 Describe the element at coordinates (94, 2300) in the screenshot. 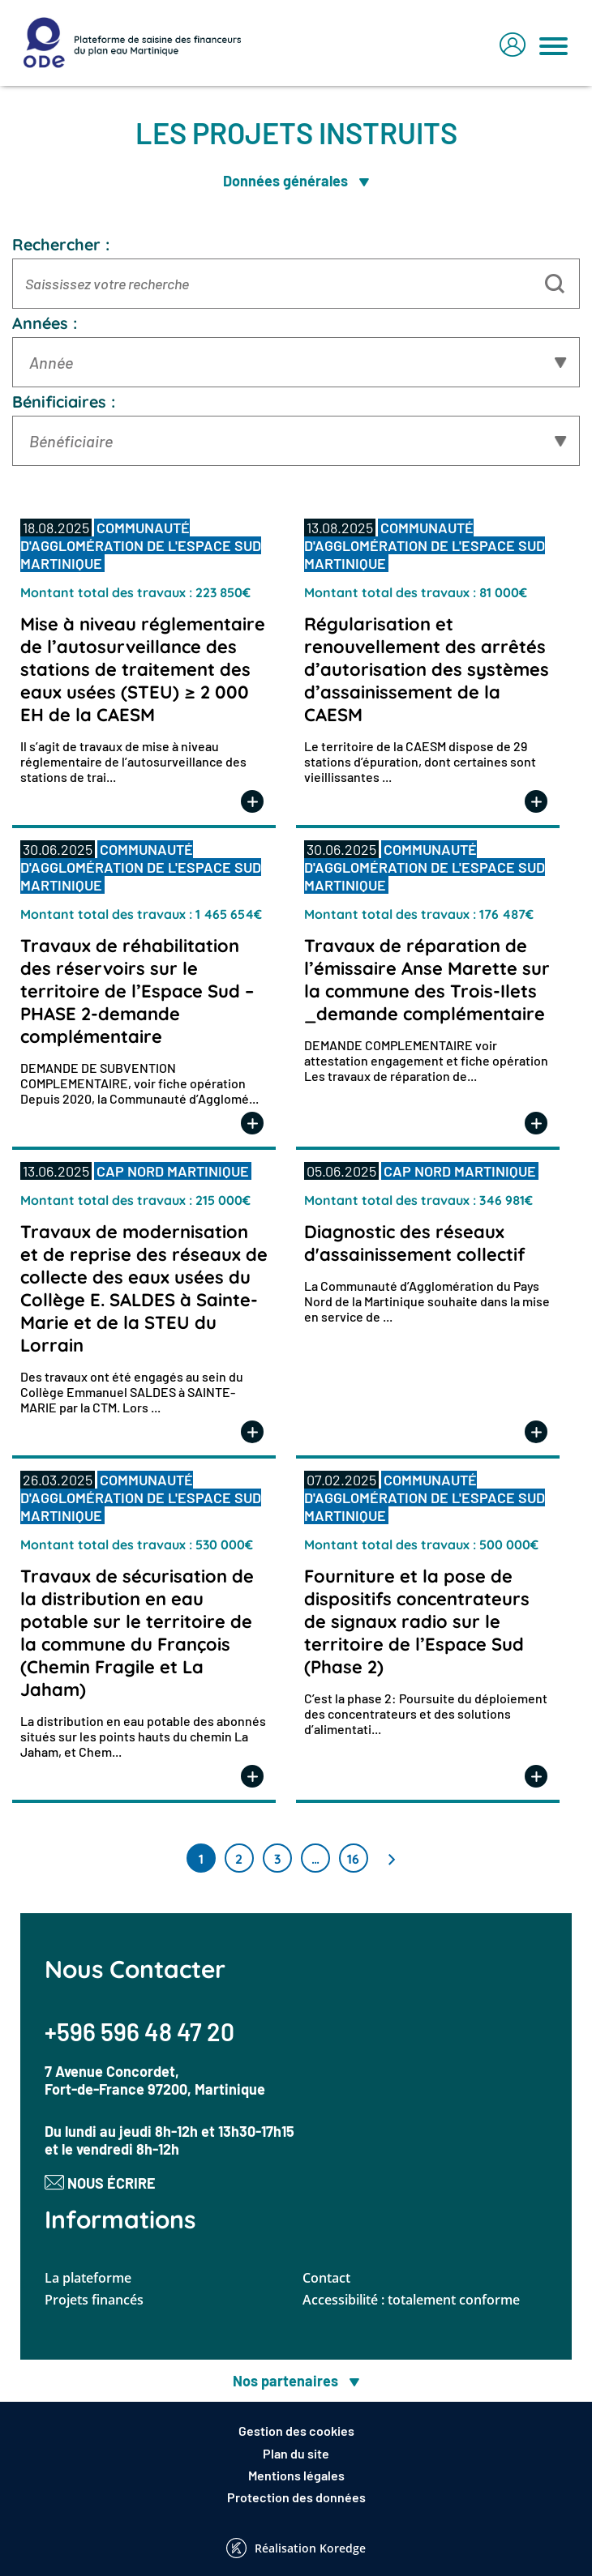

I see `Projets financés` at that location.